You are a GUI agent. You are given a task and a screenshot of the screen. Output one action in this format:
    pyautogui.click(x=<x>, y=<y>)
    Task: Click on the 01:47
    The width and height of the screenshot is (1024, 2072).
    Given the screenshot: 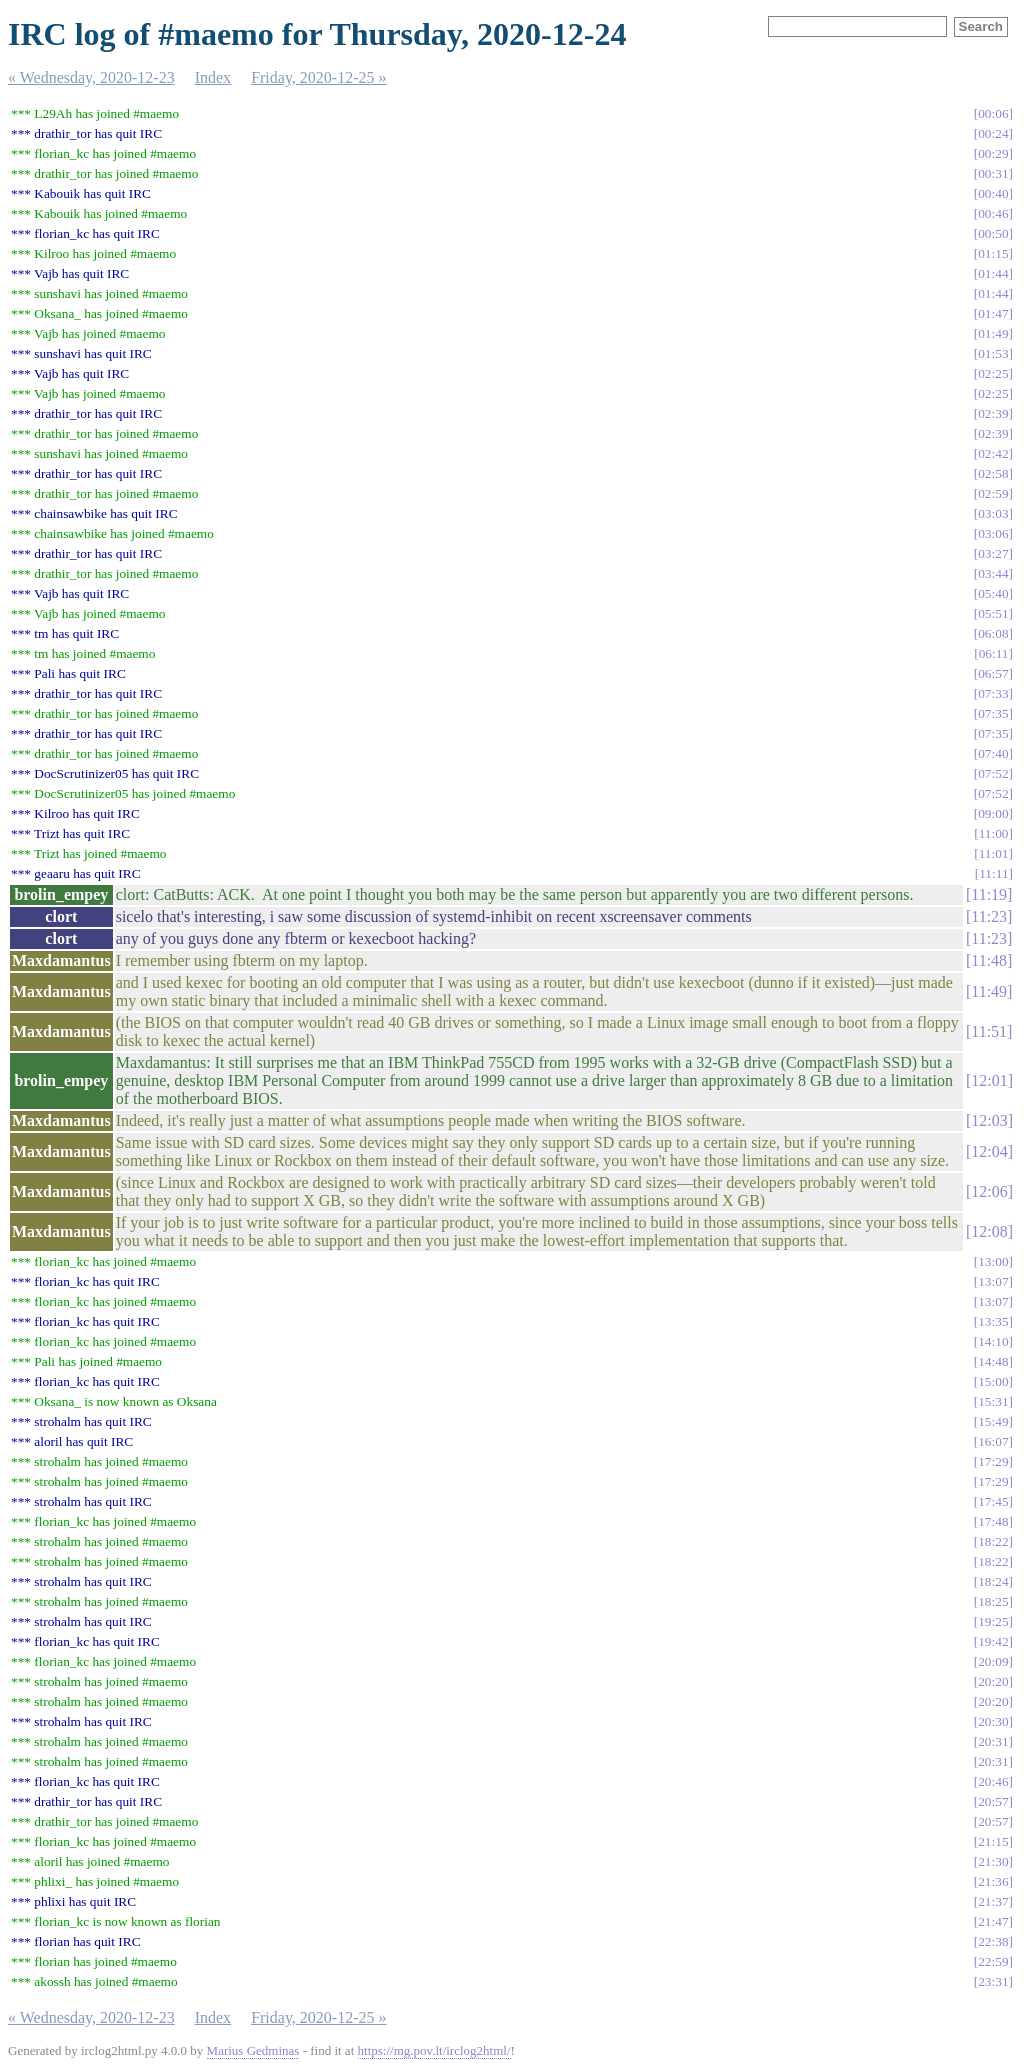 What is the action you would take?
    pyautogui.click(x=993, y=313)
    